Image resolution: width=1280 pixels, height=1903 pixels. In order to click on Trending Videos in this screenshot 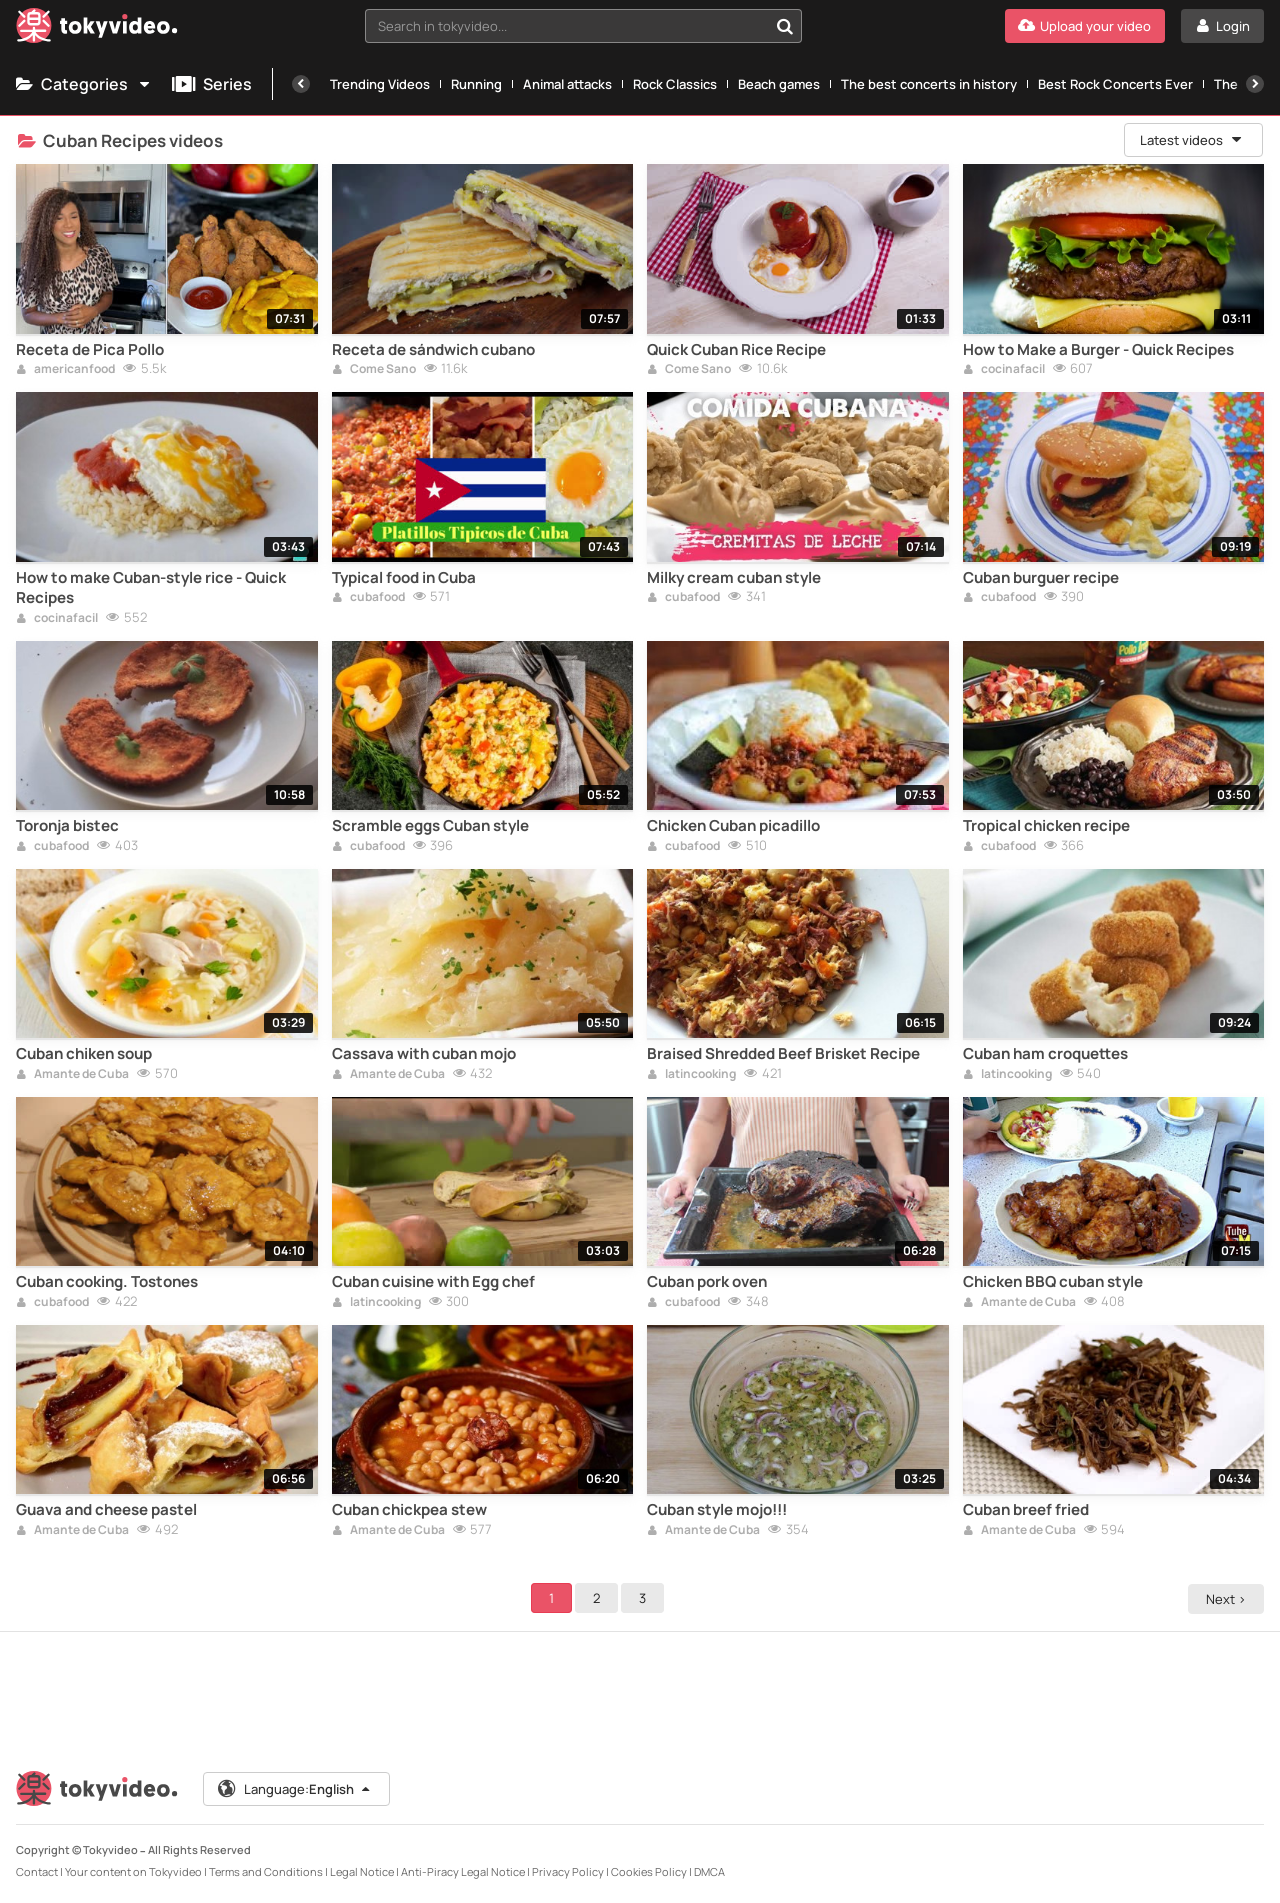, I will do `click(380, 84)`.